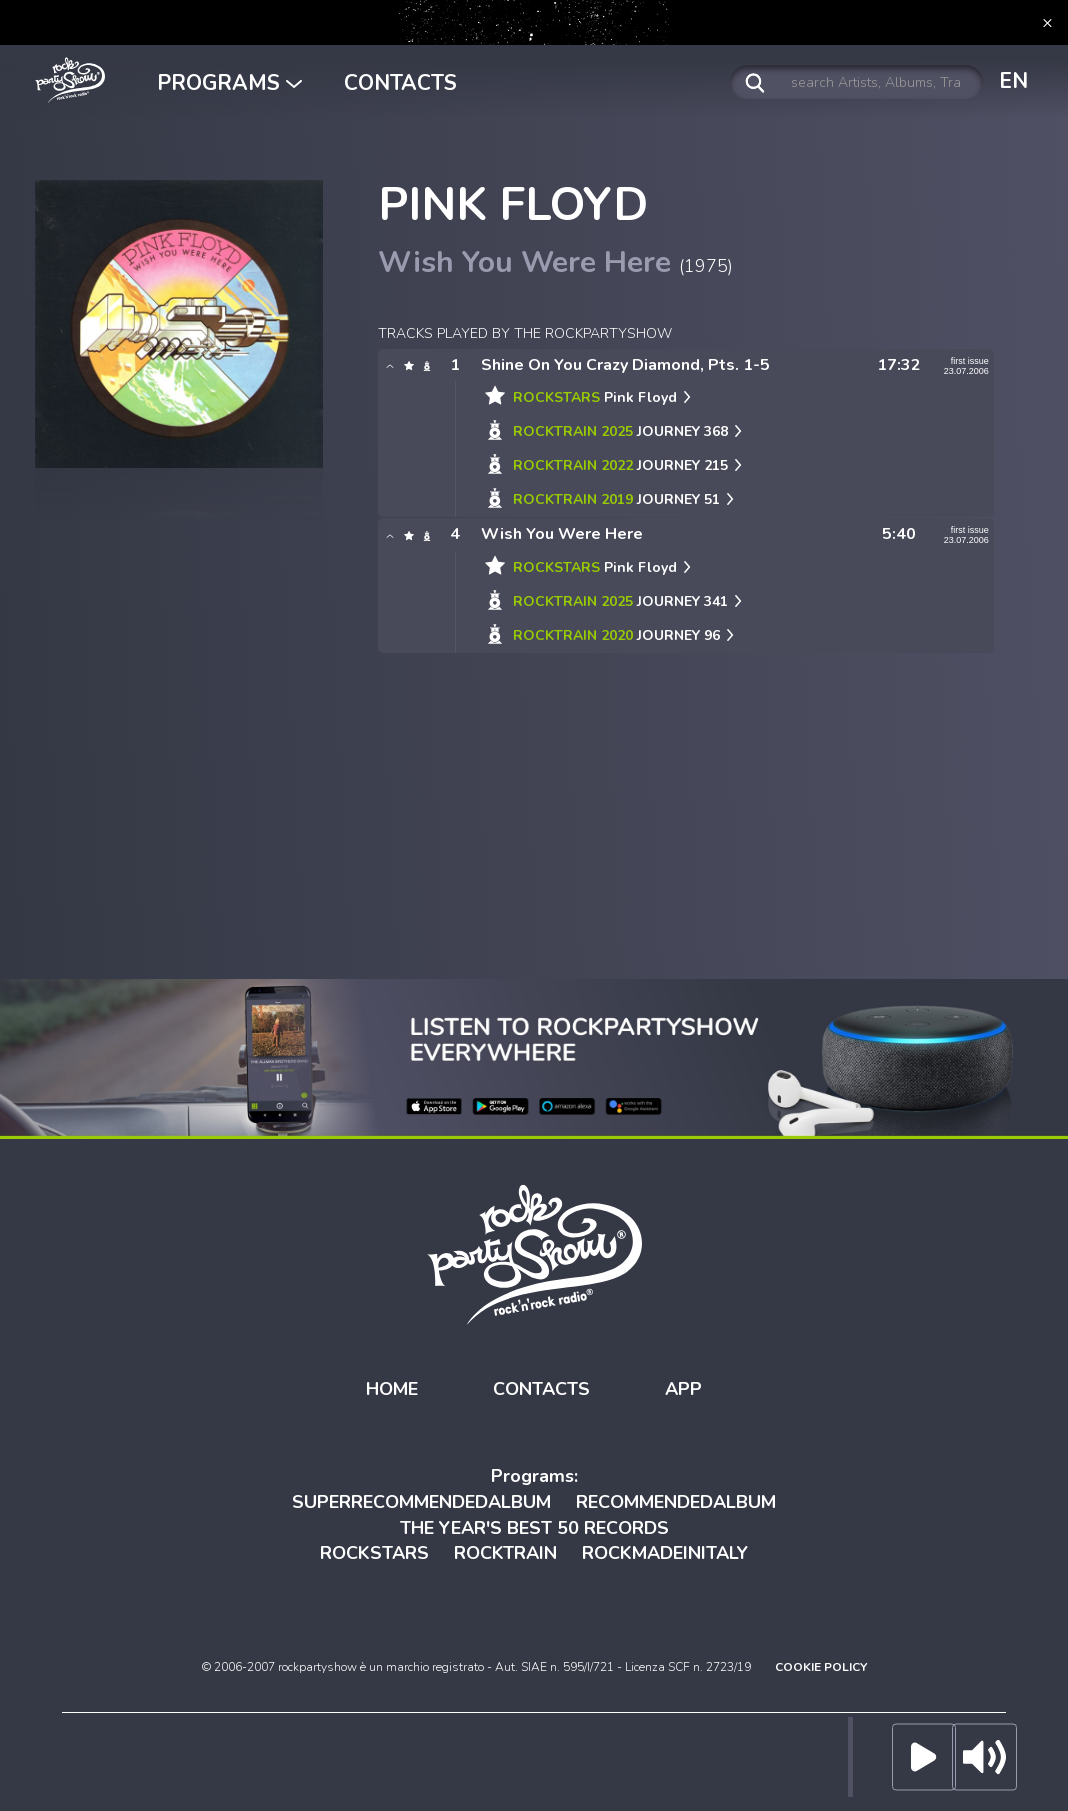 This screenshot has height=1811, width=1068. Describe the element at coordinates (421, 1502) in the screenshot. I see `SUPERRECOMMENDEDALBUM` at that location.